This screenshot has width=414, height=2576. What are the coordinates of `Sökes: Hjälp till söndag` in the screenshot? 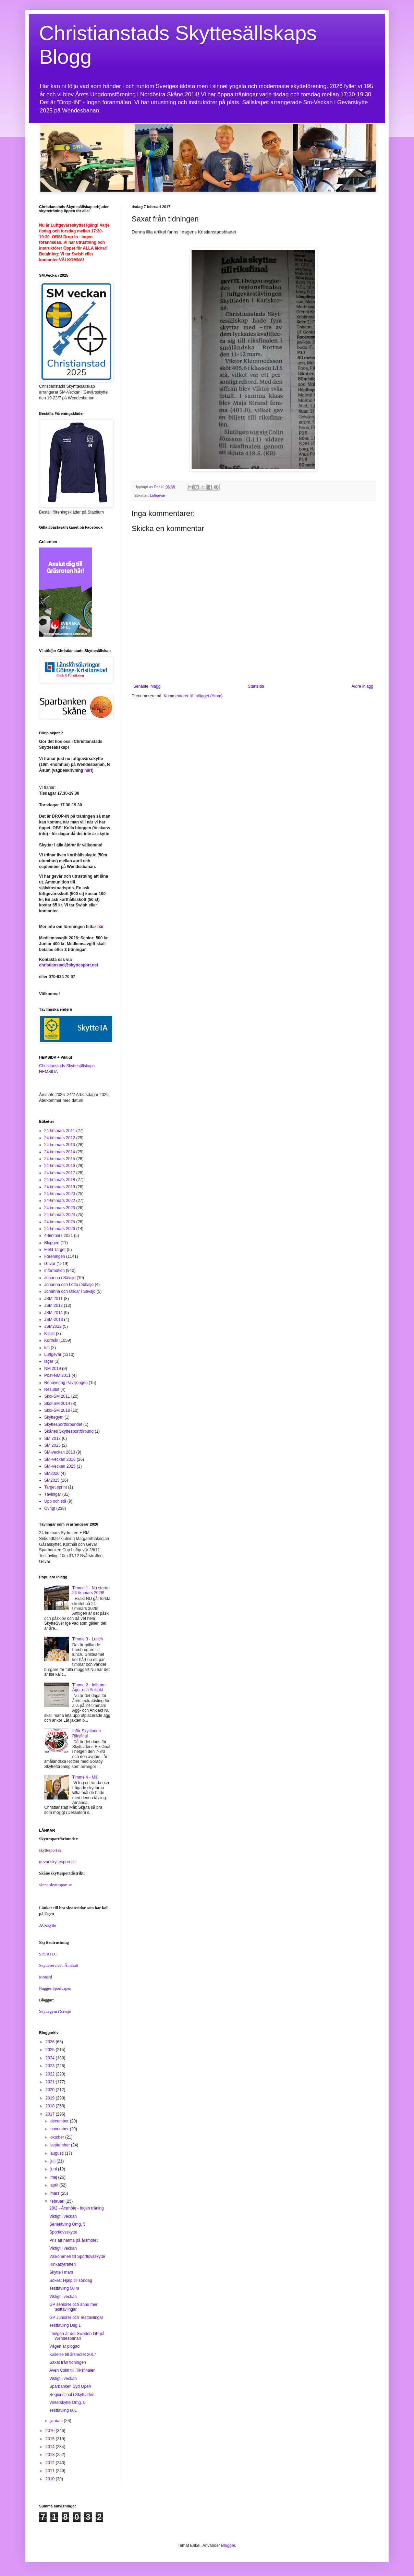 It's located at (70, 2280).